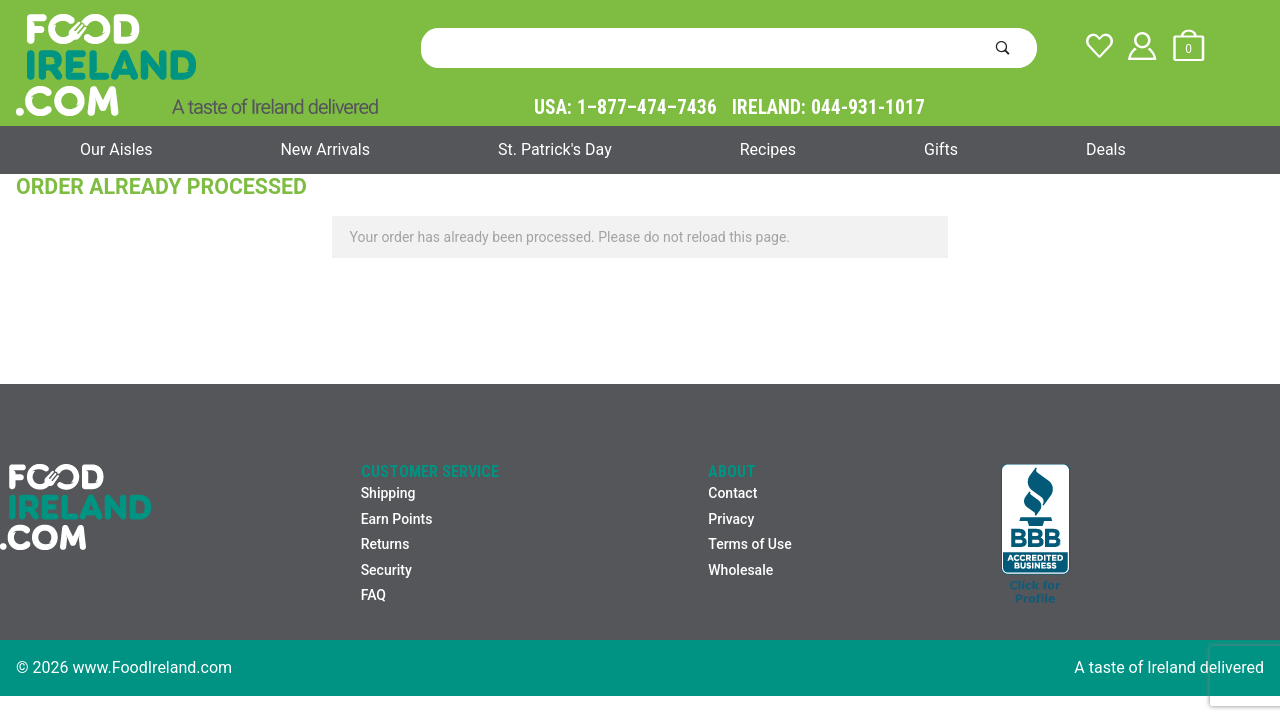  Describe the element at coordinates (941, 149) in the screenshot. I see `Gifts` at that location.